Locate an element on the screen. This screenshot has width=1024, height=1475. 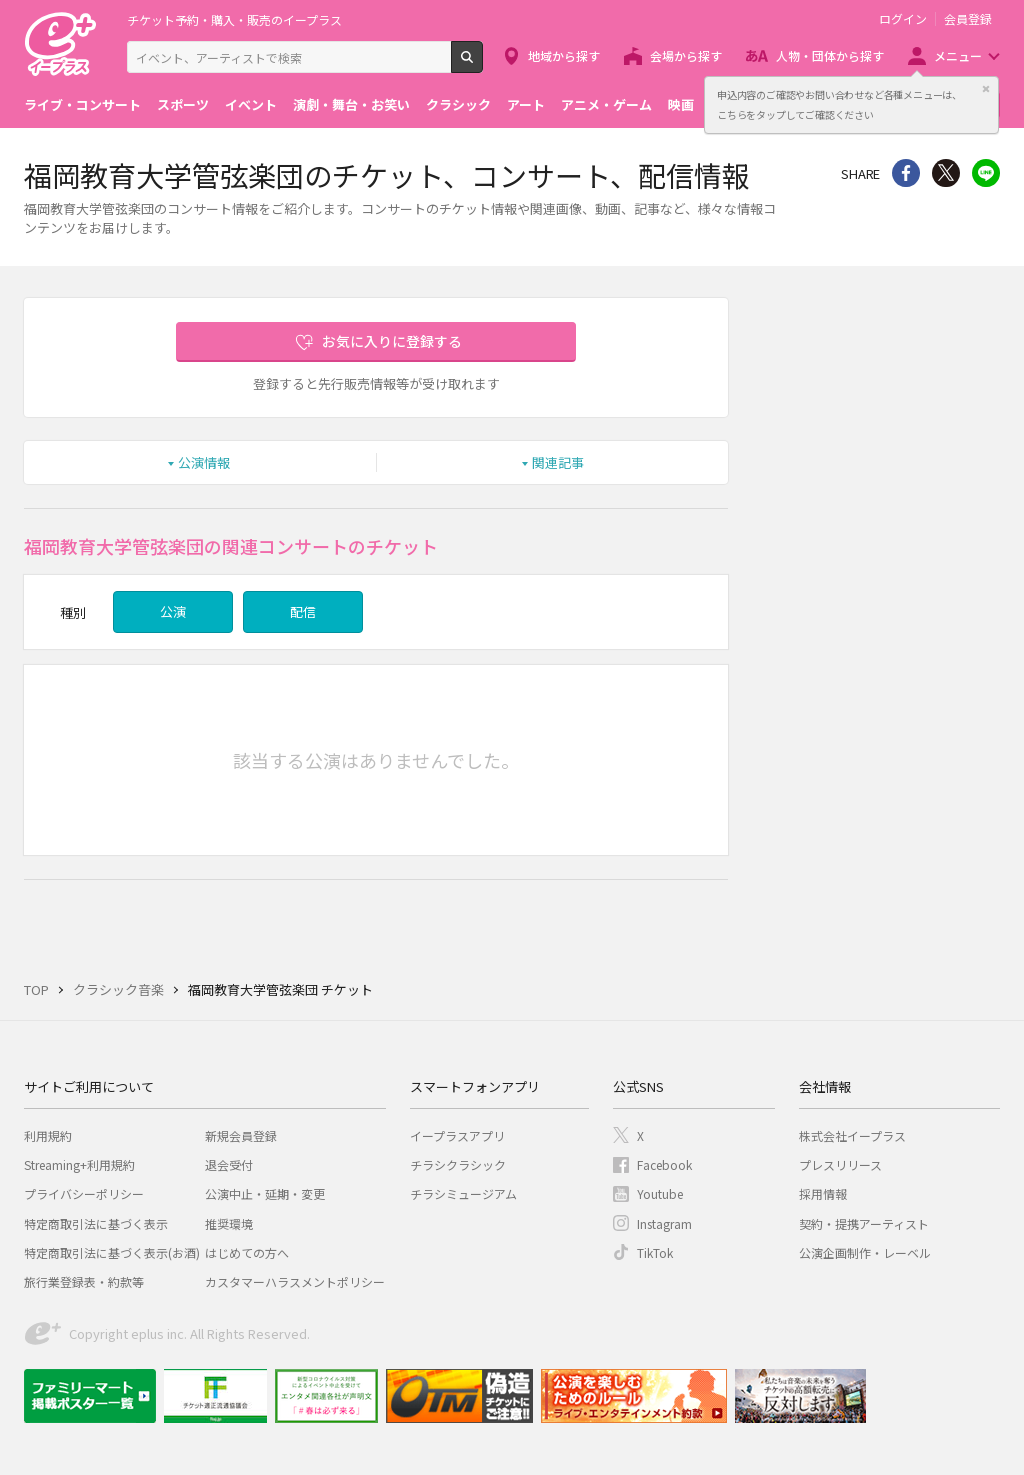
会員登録 is located at coordinates (968, 19).